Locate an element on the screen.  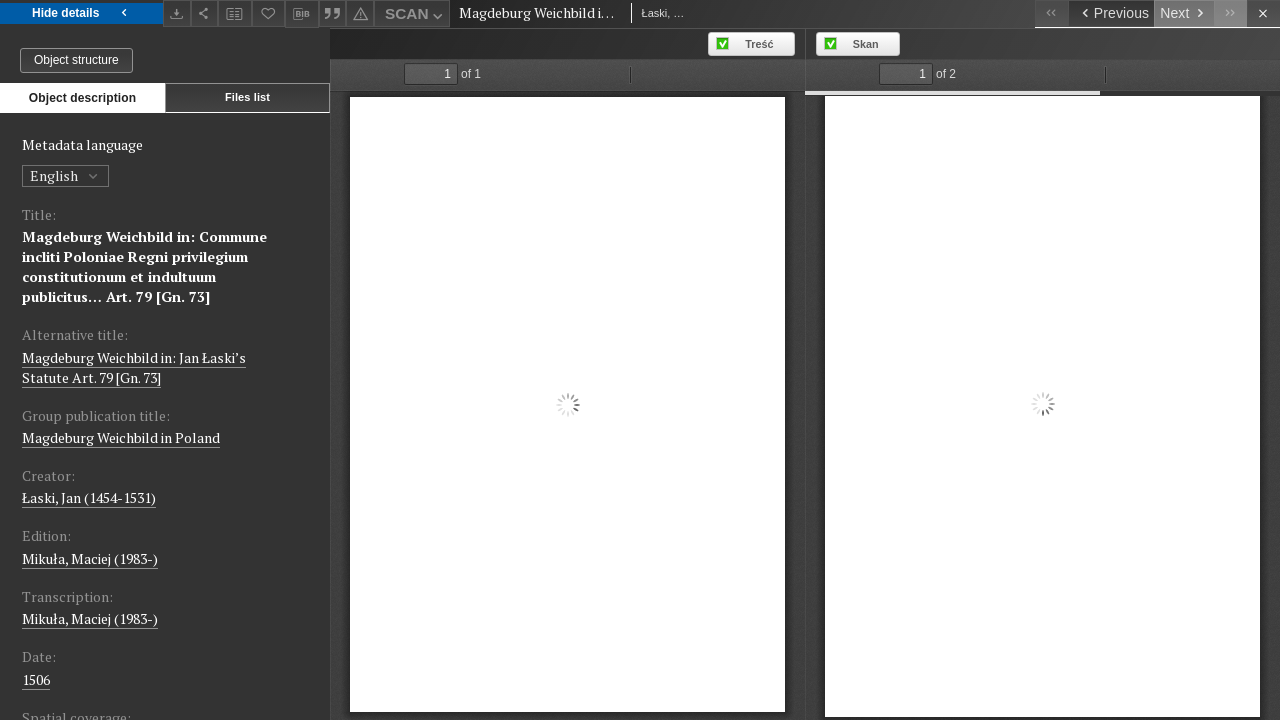
Object structure is located at coordinates (76, 60).